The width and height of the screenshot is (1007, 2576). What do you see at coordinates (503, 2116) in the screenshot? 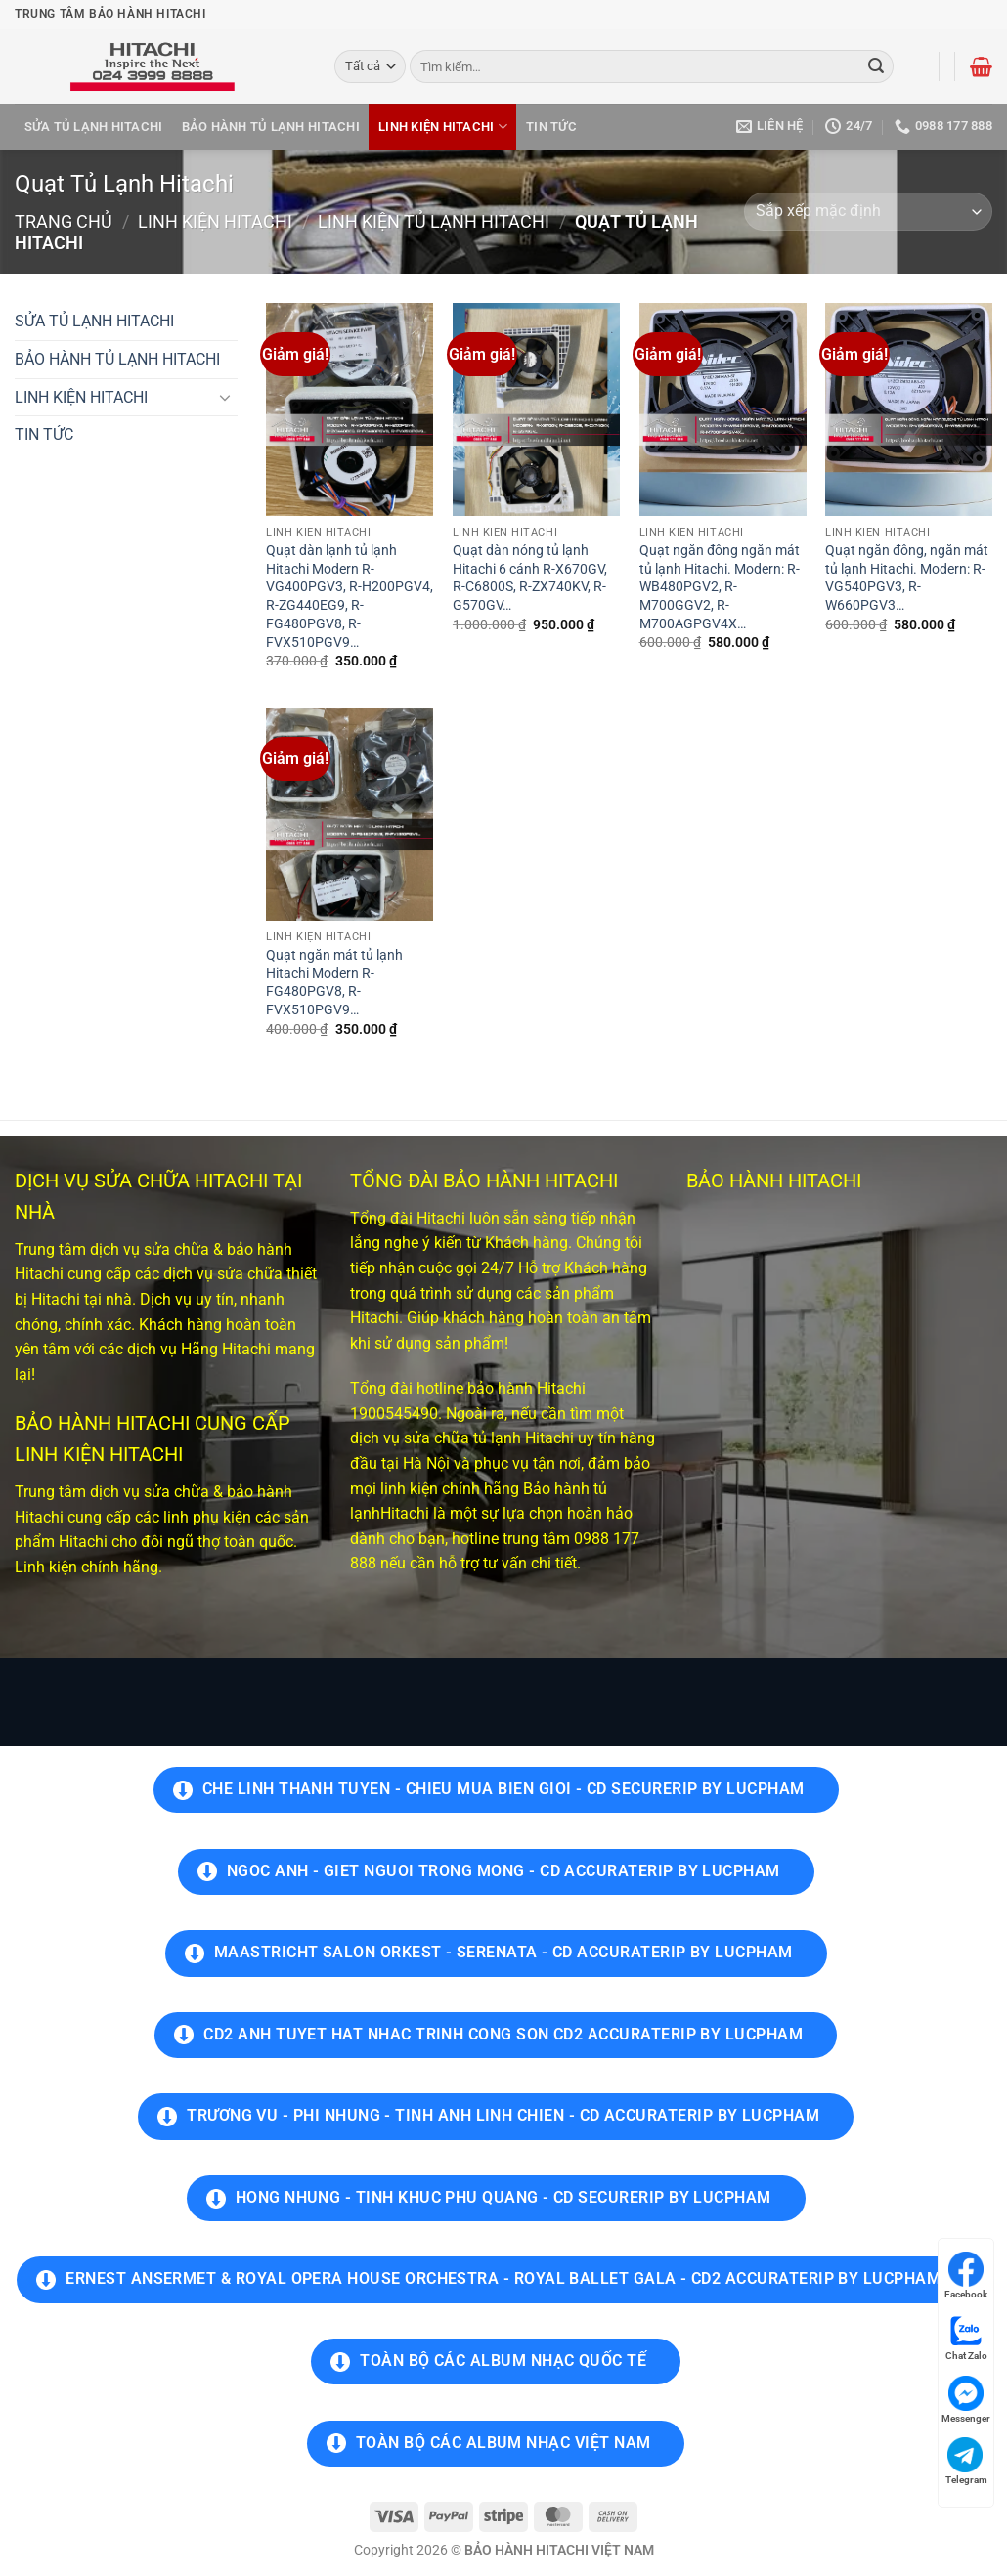
I see `Trương Vu - Phi Nhung - Tinh Anh Linh Chien - CD AccurateRip by LucPham` at bounding box center [503, 2116].